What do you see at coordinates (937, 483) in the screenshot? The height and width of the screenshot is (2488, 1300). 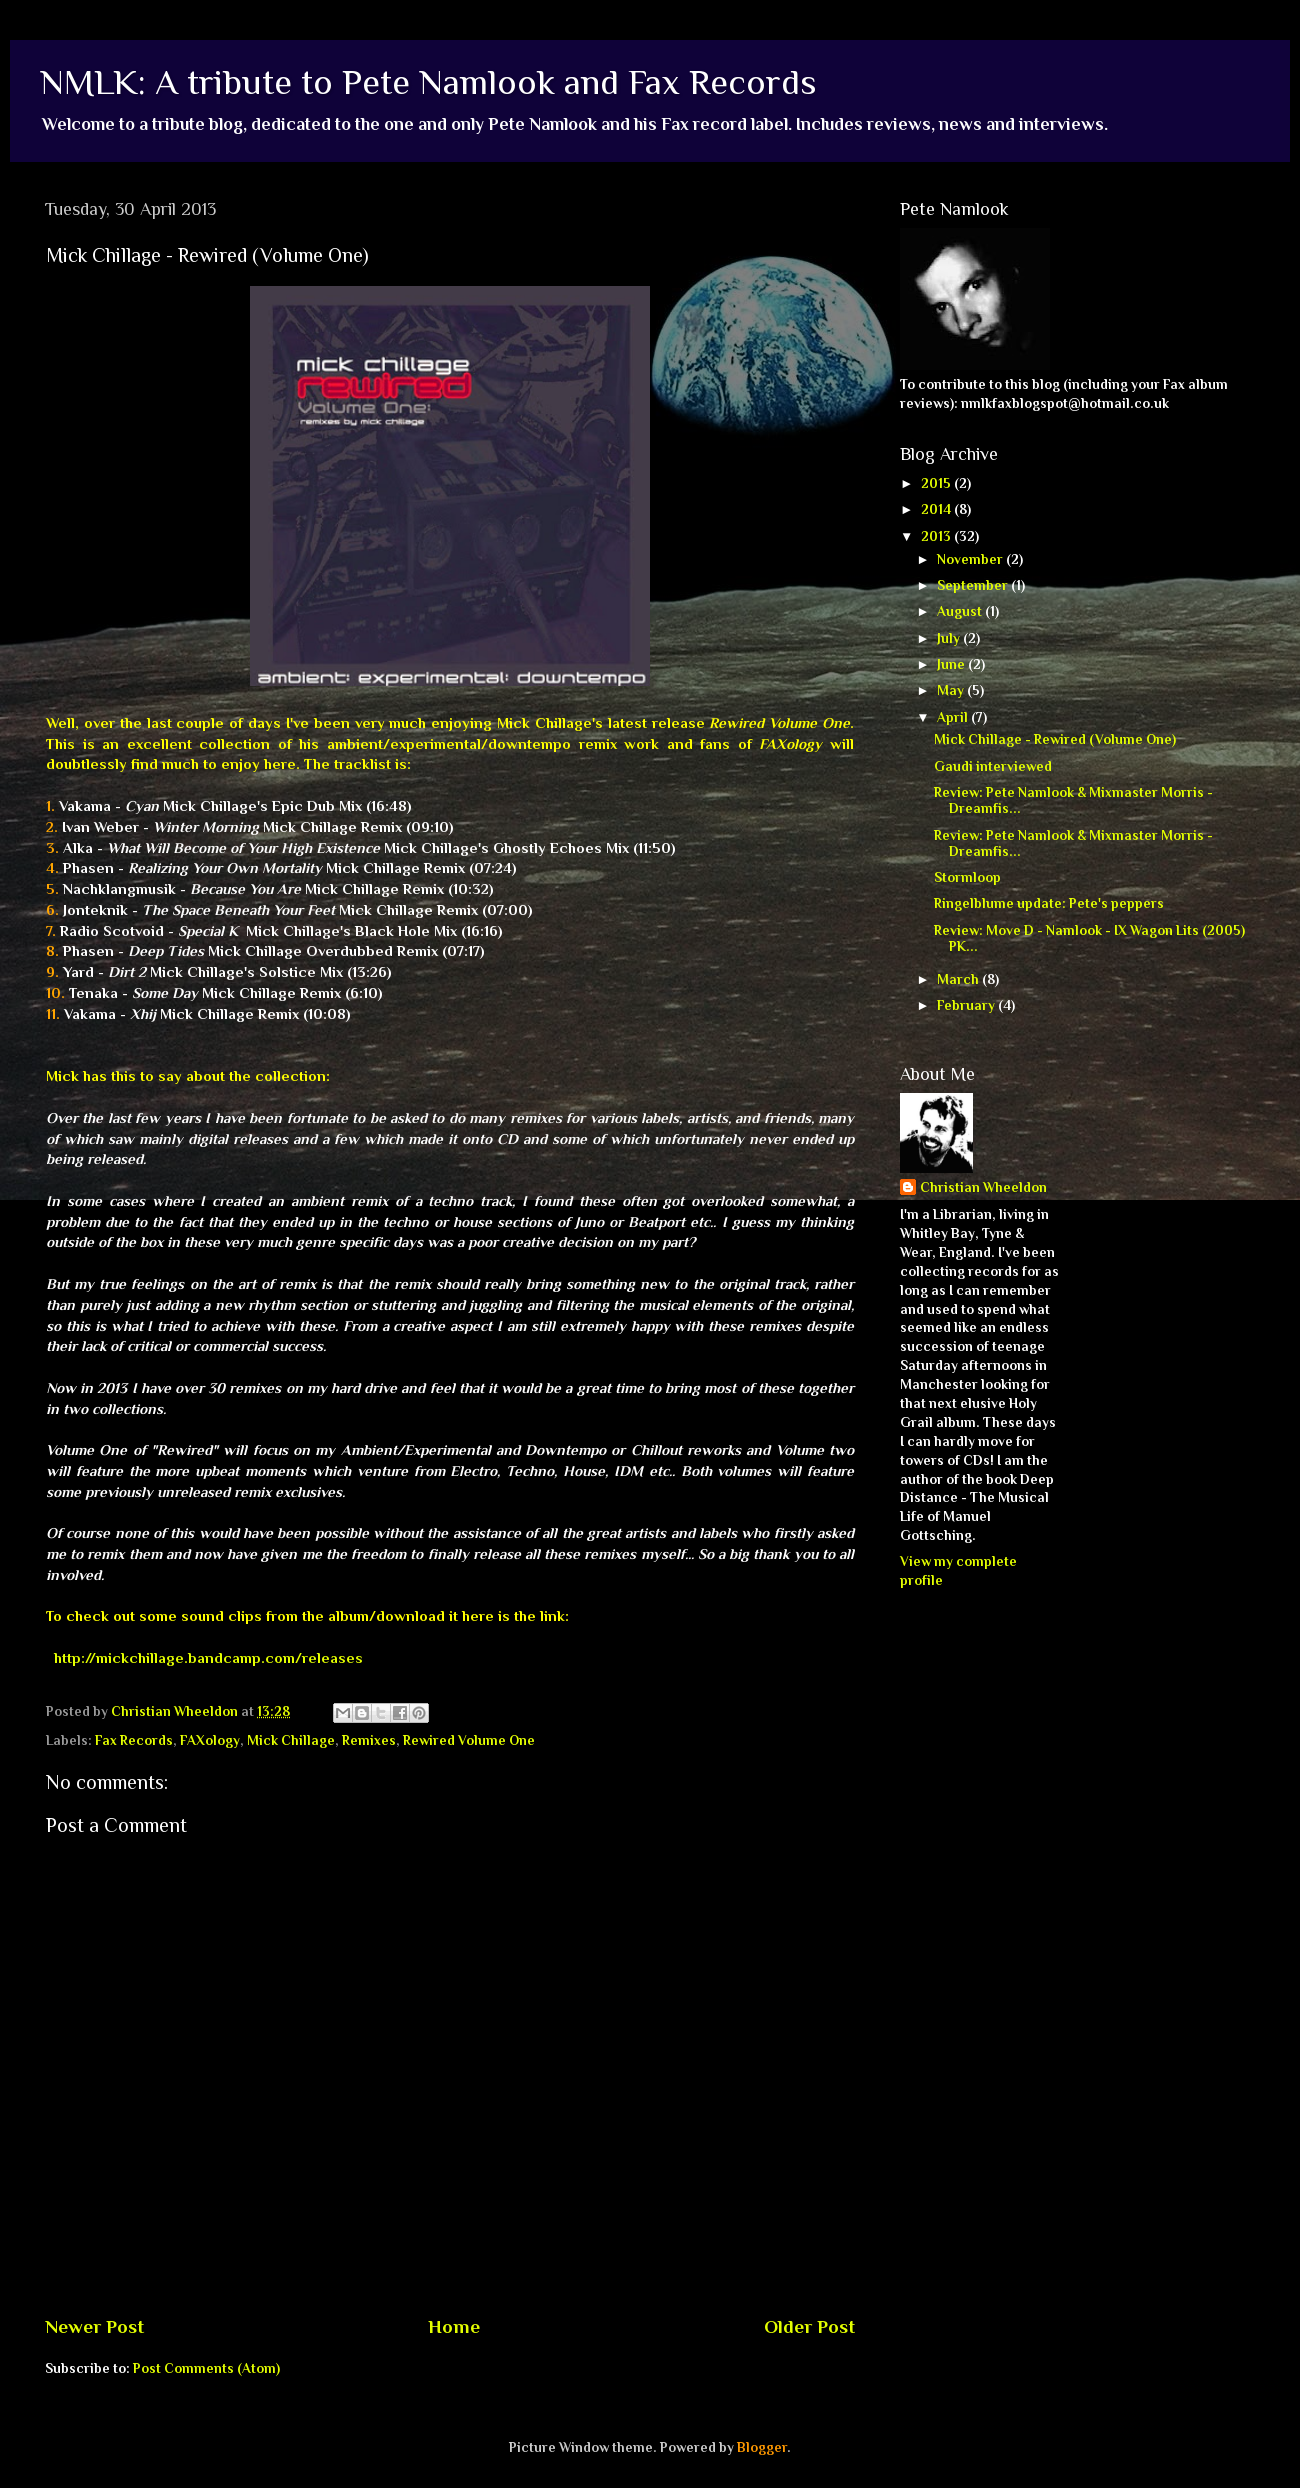 I see `2015` at bounding box center [937, 483].